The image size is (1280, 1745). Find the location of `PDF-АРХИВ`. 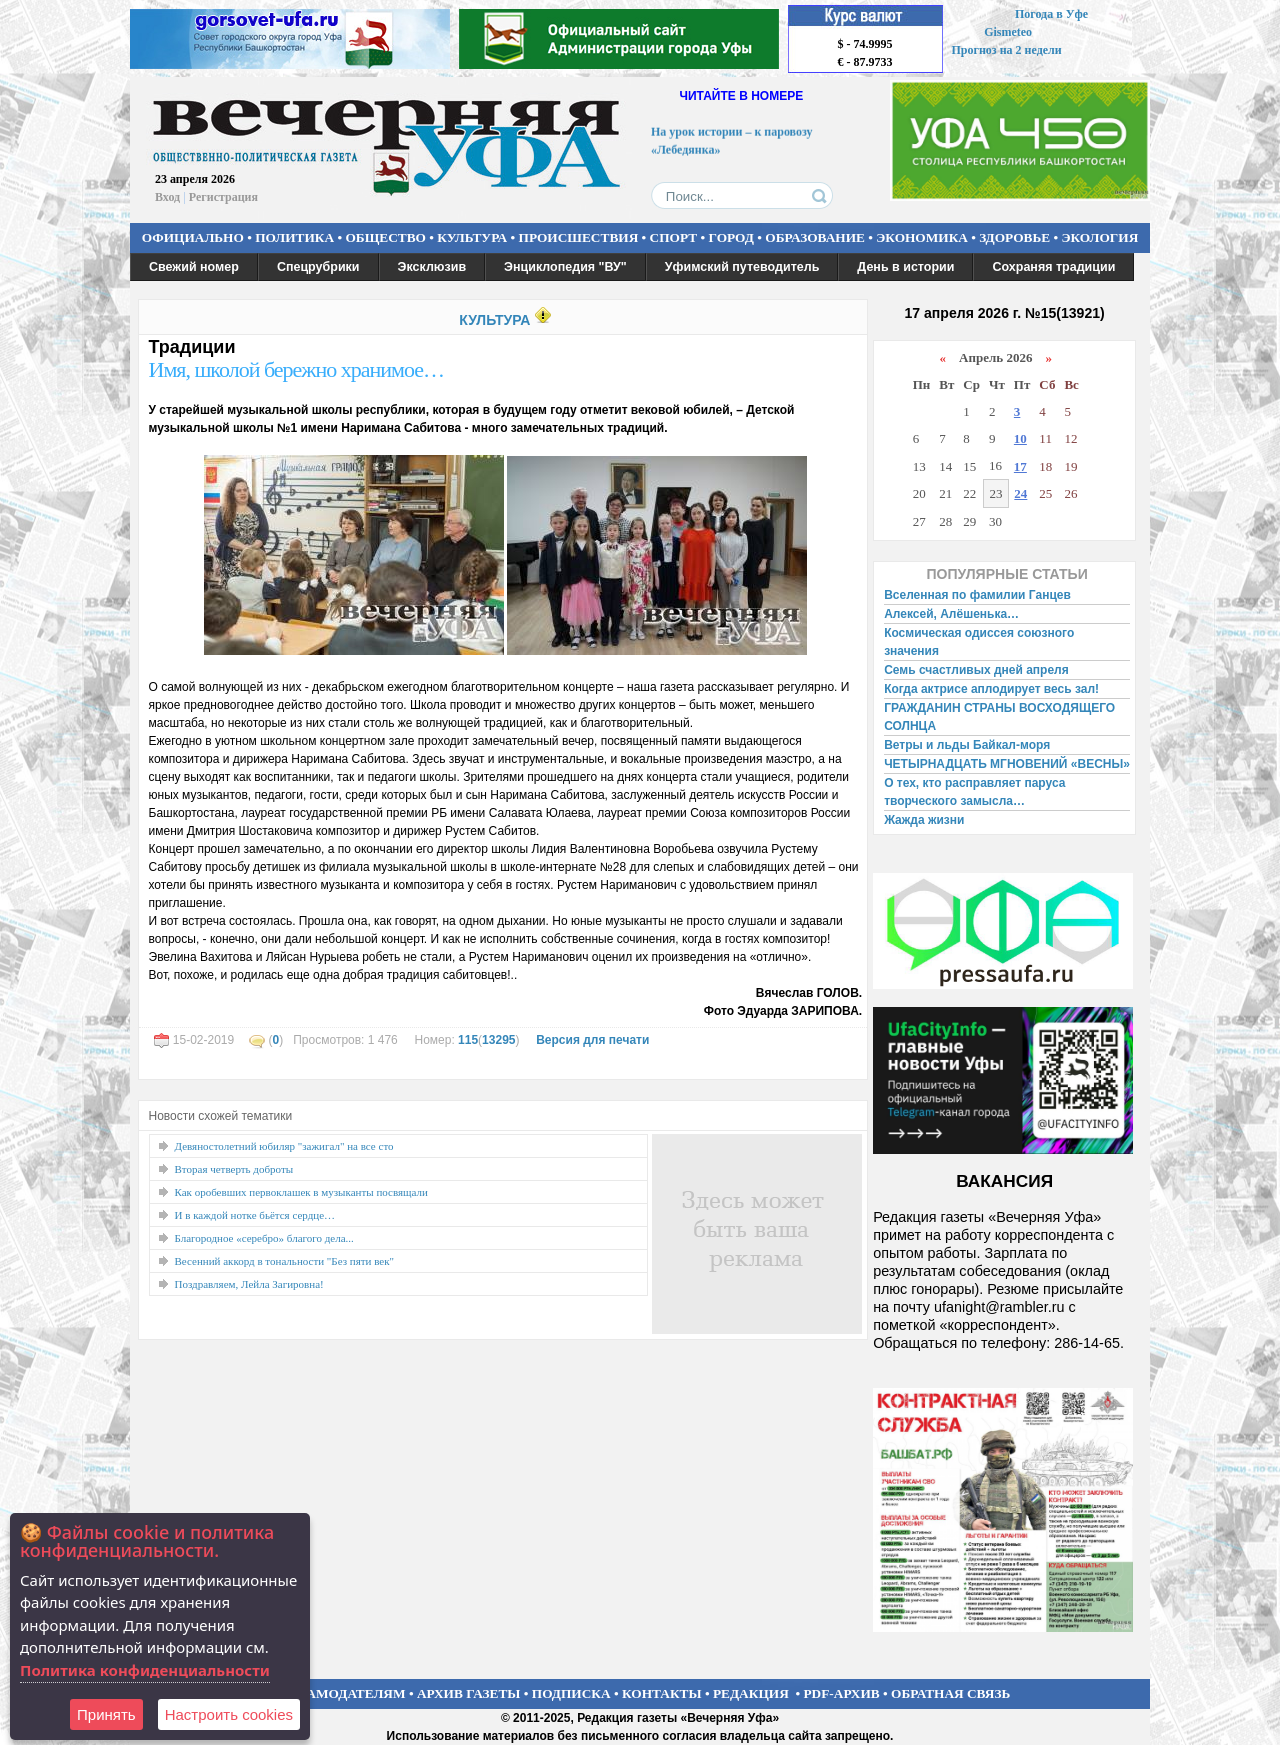

PDF-АРХИВ is located at coordinates (841, 1693).